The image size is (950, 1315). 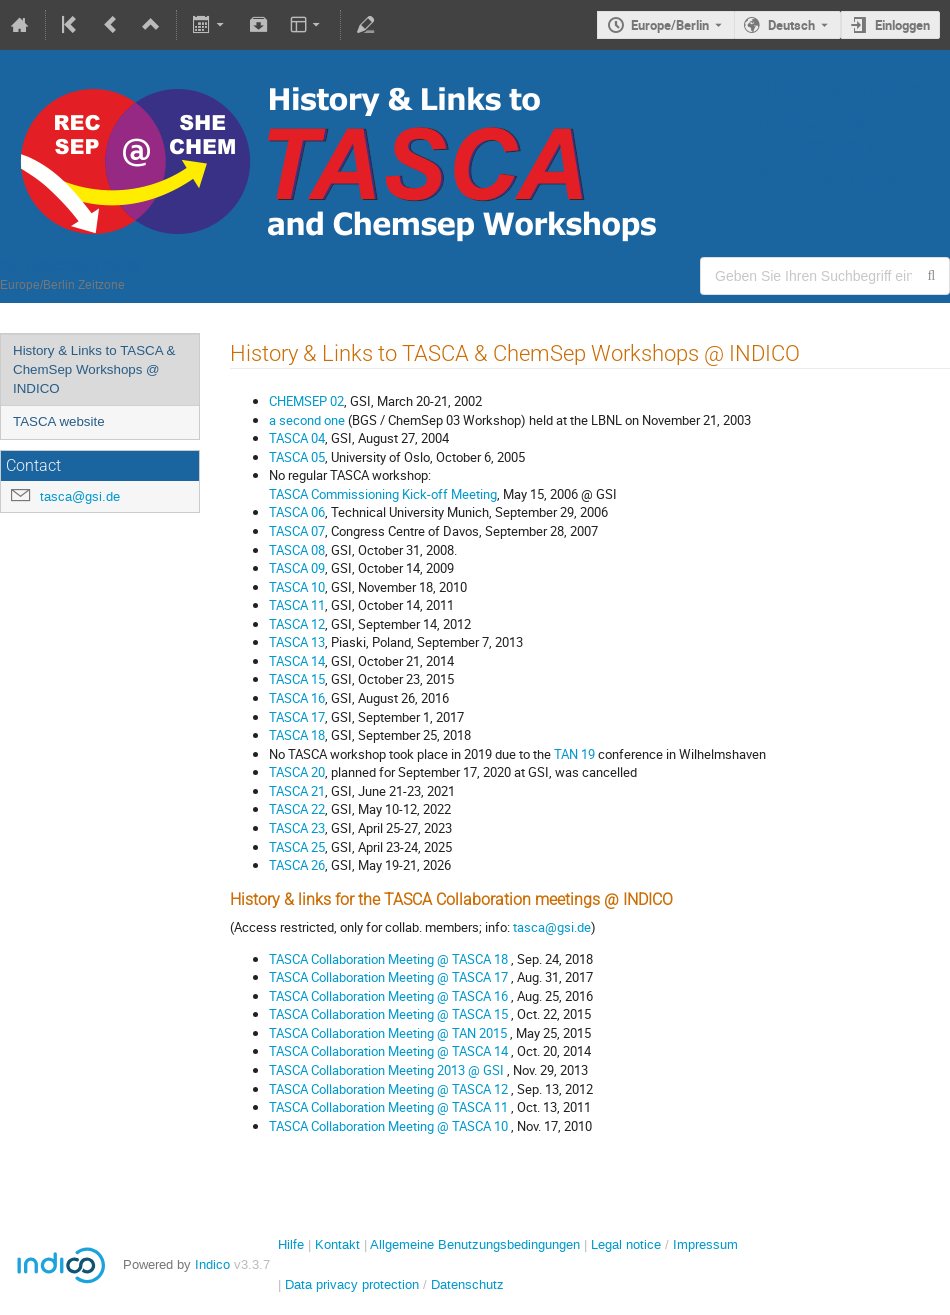 I want to click on TASCA 07, so click(x=297, y=531).